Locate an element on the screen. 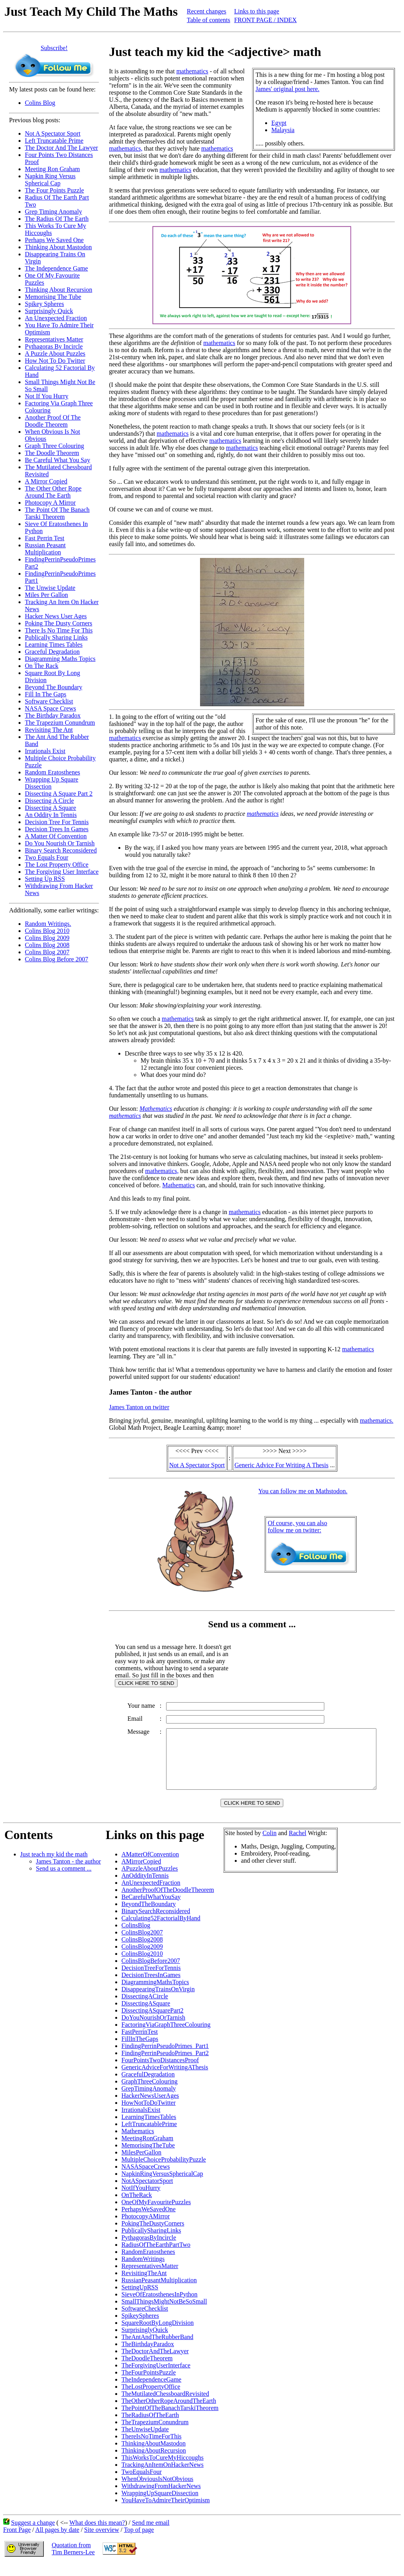  TheLostPropertyOffice is located at coordinates (151, 2398).